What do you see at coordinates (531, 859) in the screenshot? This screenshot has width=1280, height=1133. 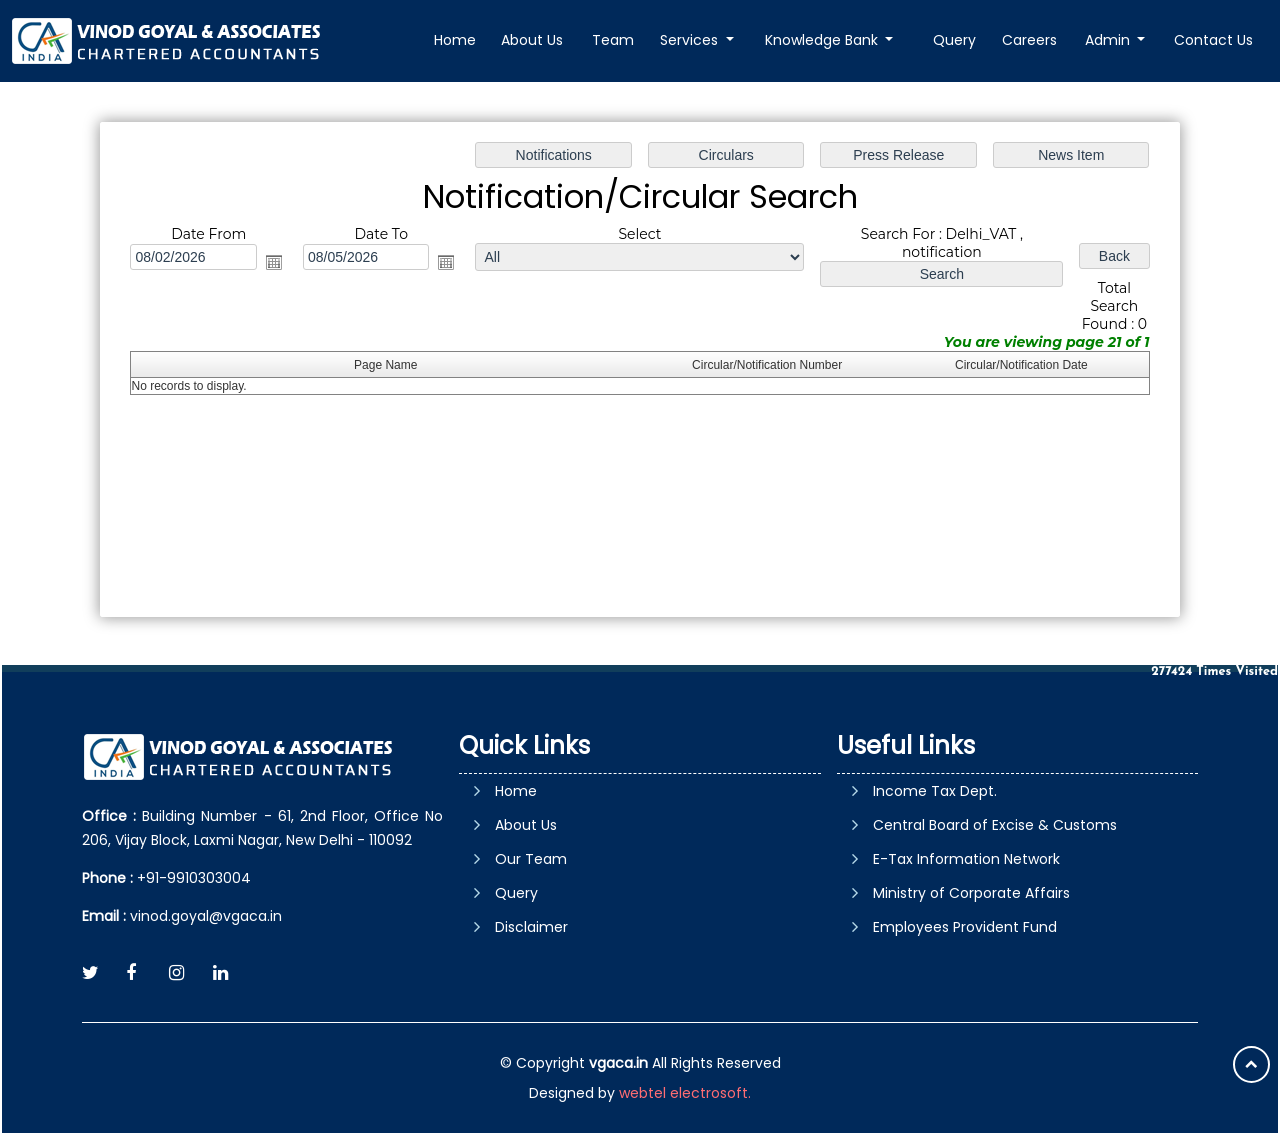 I see `Our Team` at bounding box center [531, 859].